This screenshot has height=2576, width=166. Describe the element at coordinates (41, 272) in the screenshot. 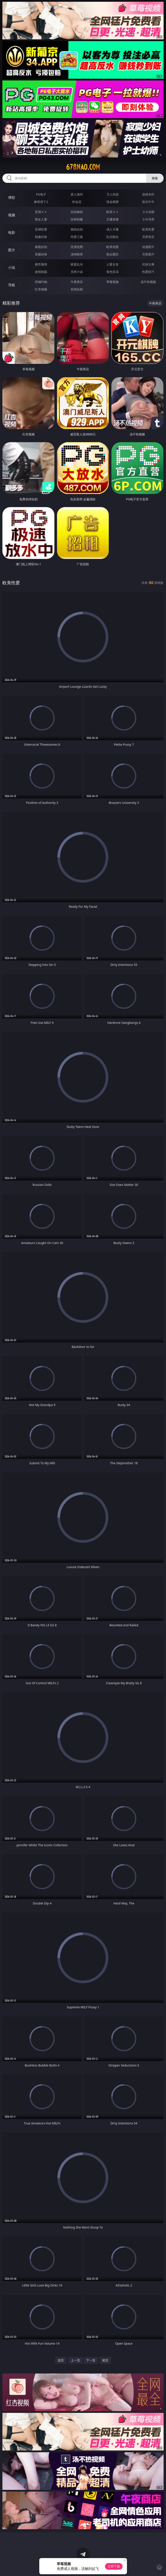

I see `迷情校园` at that location.